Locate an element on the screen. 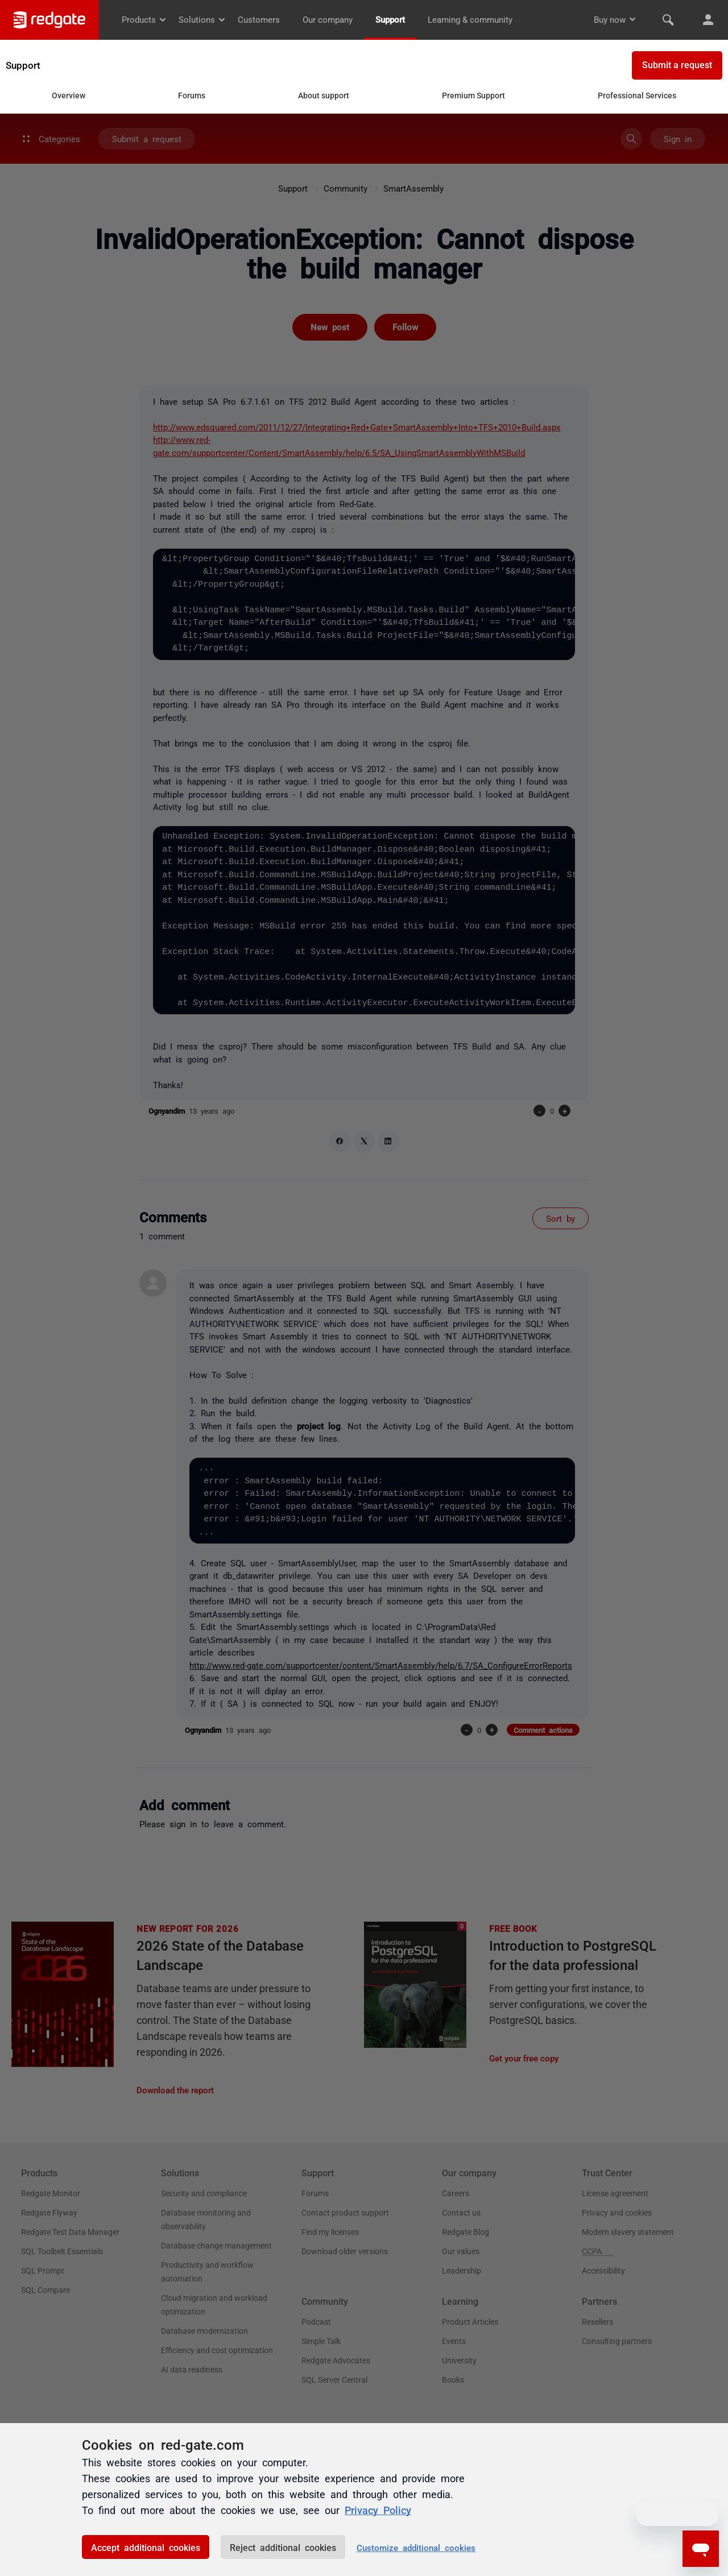  Reject additional cookies is located at coordinates (283, 2547).